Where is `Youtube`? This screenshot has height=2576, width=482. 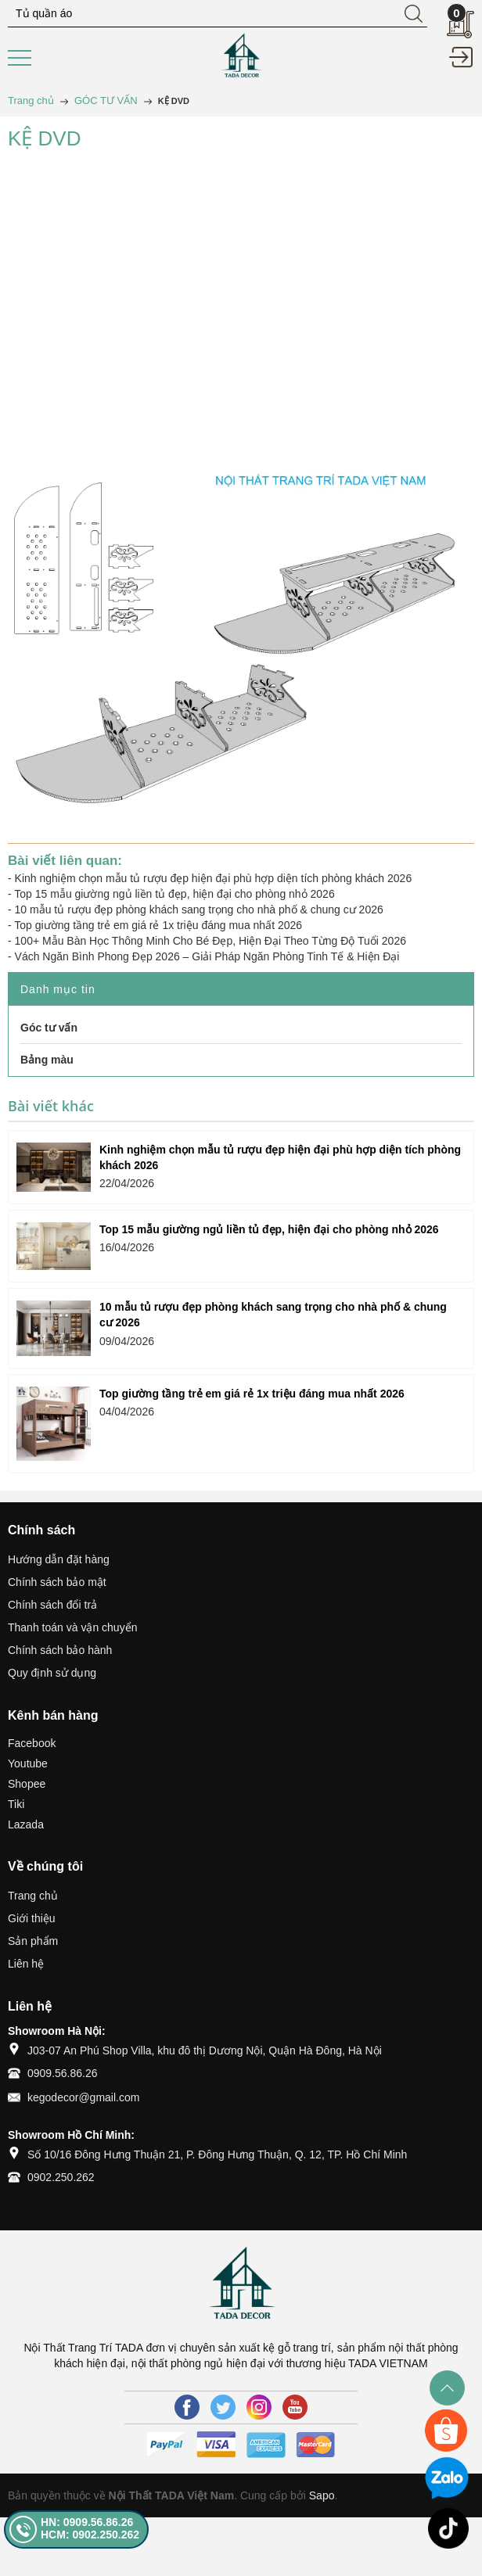
Youtube is located at coordinates (28, 1763).